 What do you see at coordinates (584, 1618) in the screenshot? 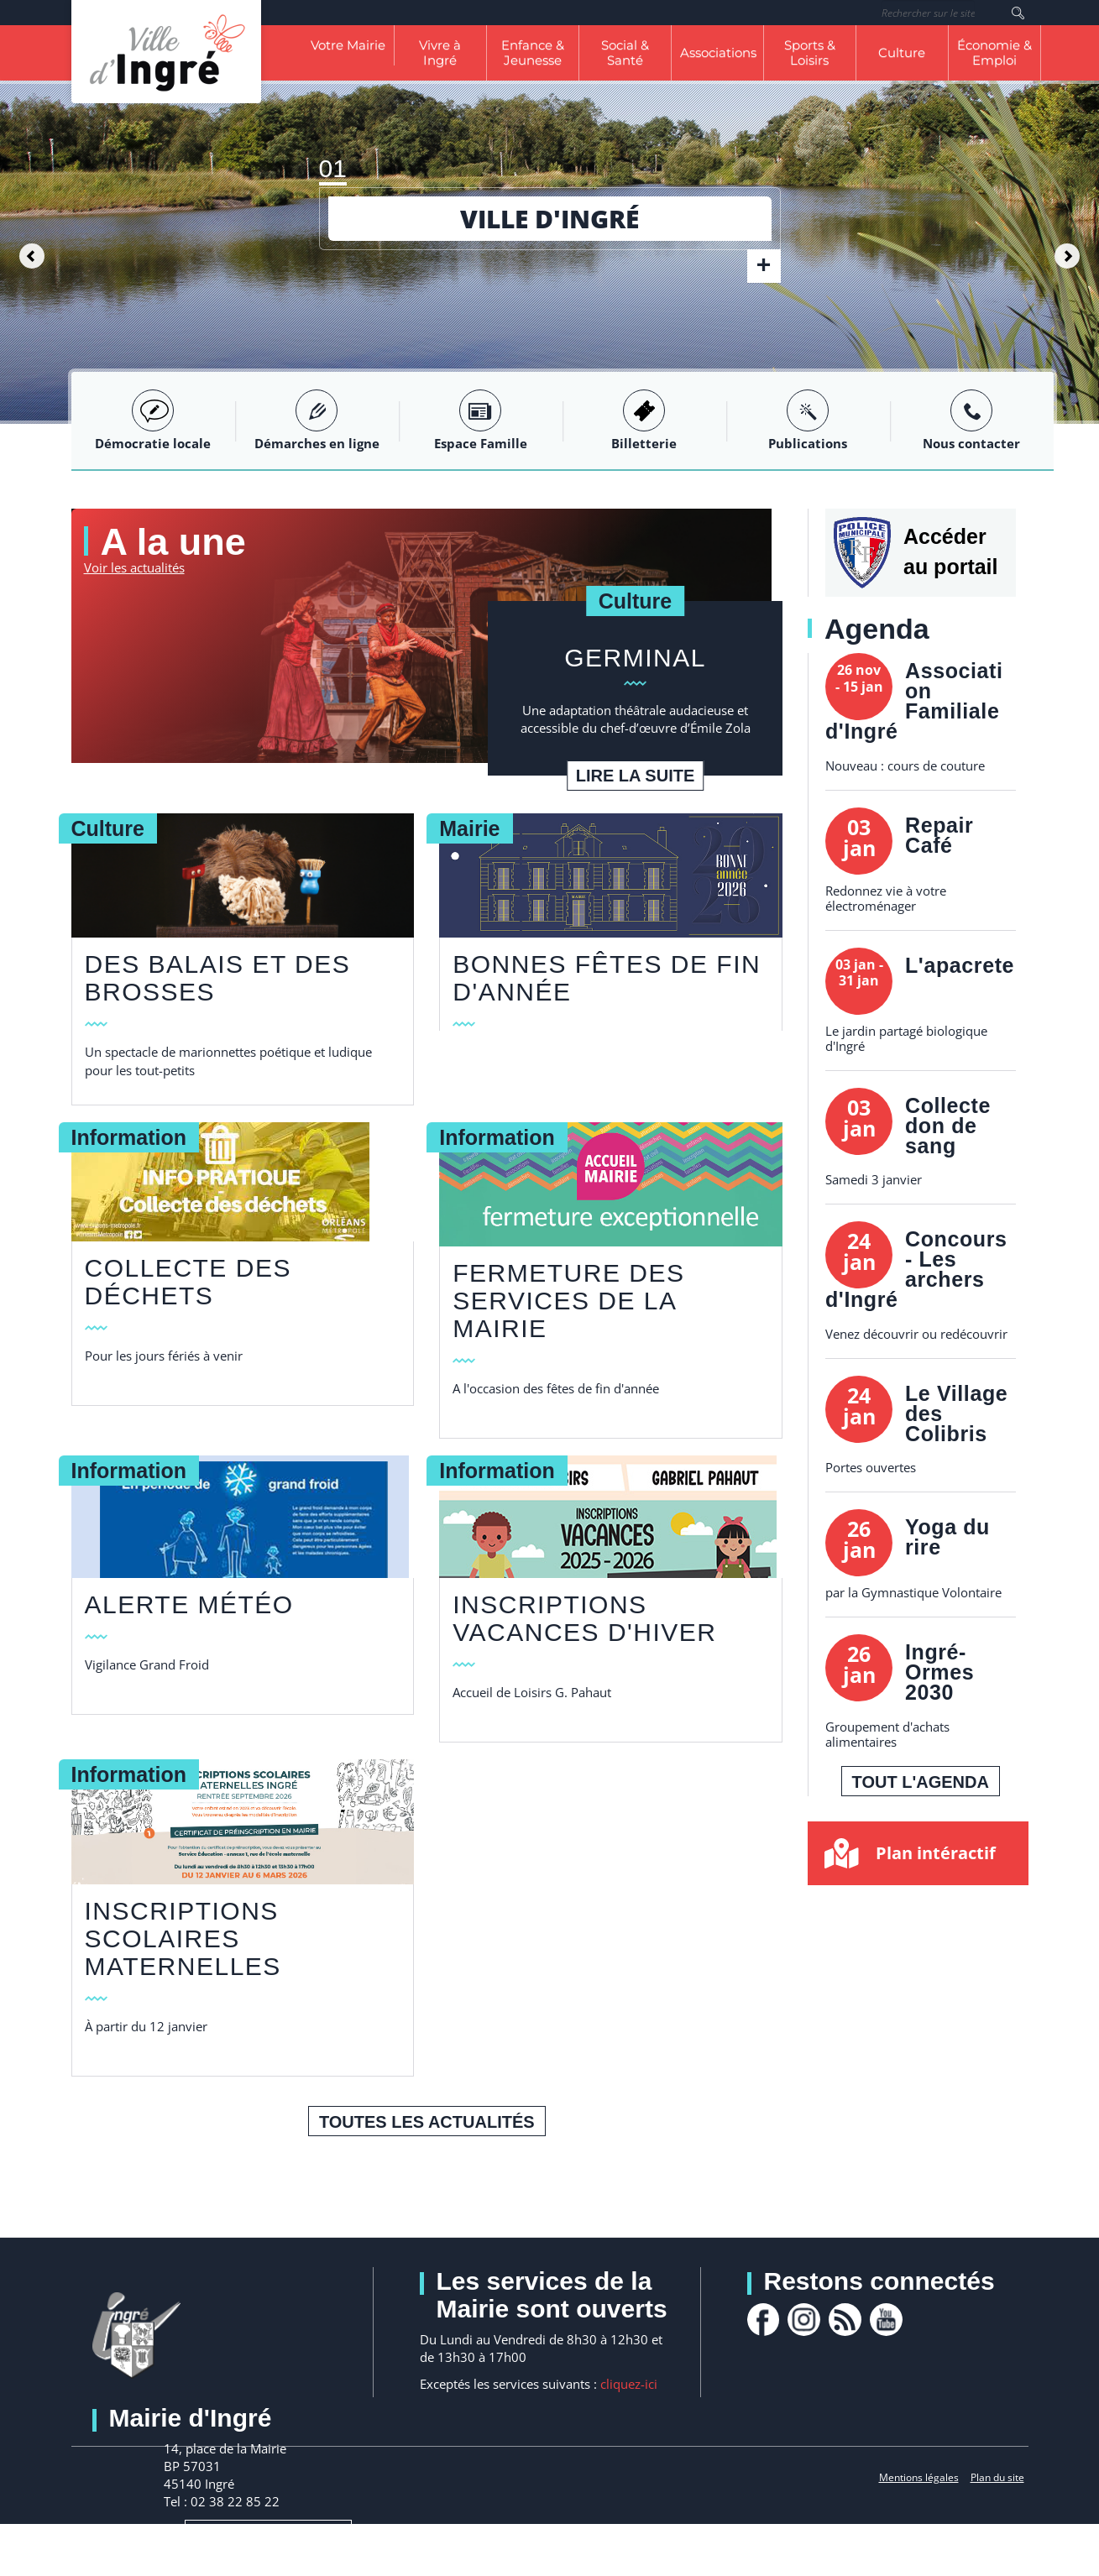
I see `Inscriptions vacances d'hiver` at bounding box center [584, 1618].